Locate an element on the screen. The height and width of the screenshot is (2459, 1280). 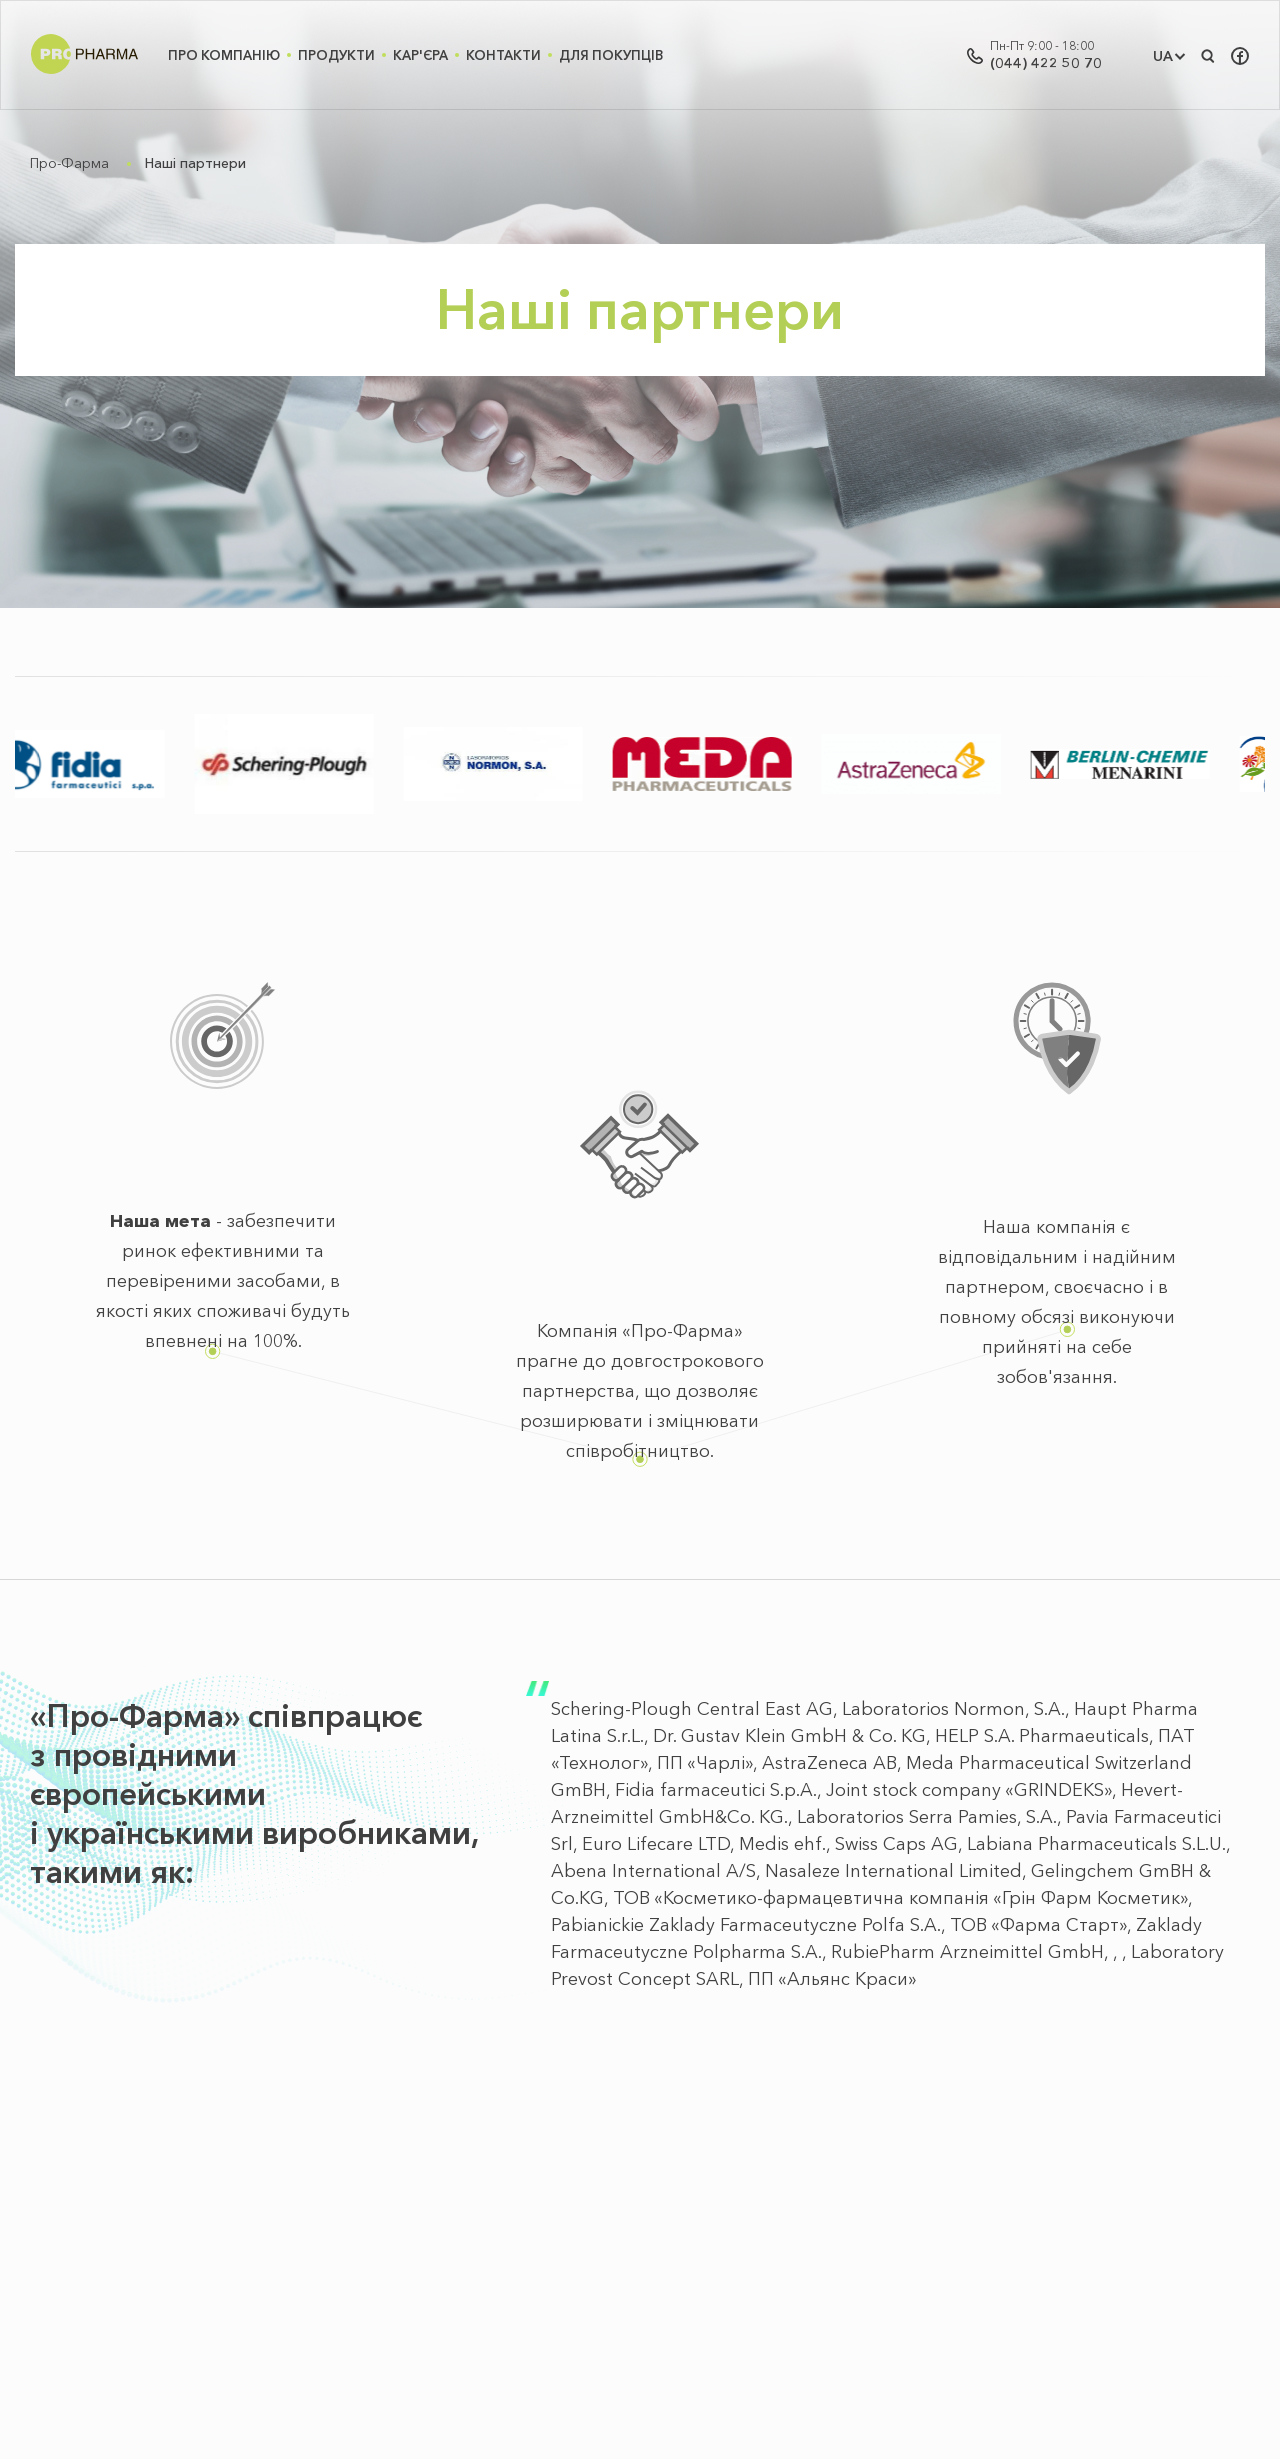
Кар'єра is located at coordinates (420, 55).